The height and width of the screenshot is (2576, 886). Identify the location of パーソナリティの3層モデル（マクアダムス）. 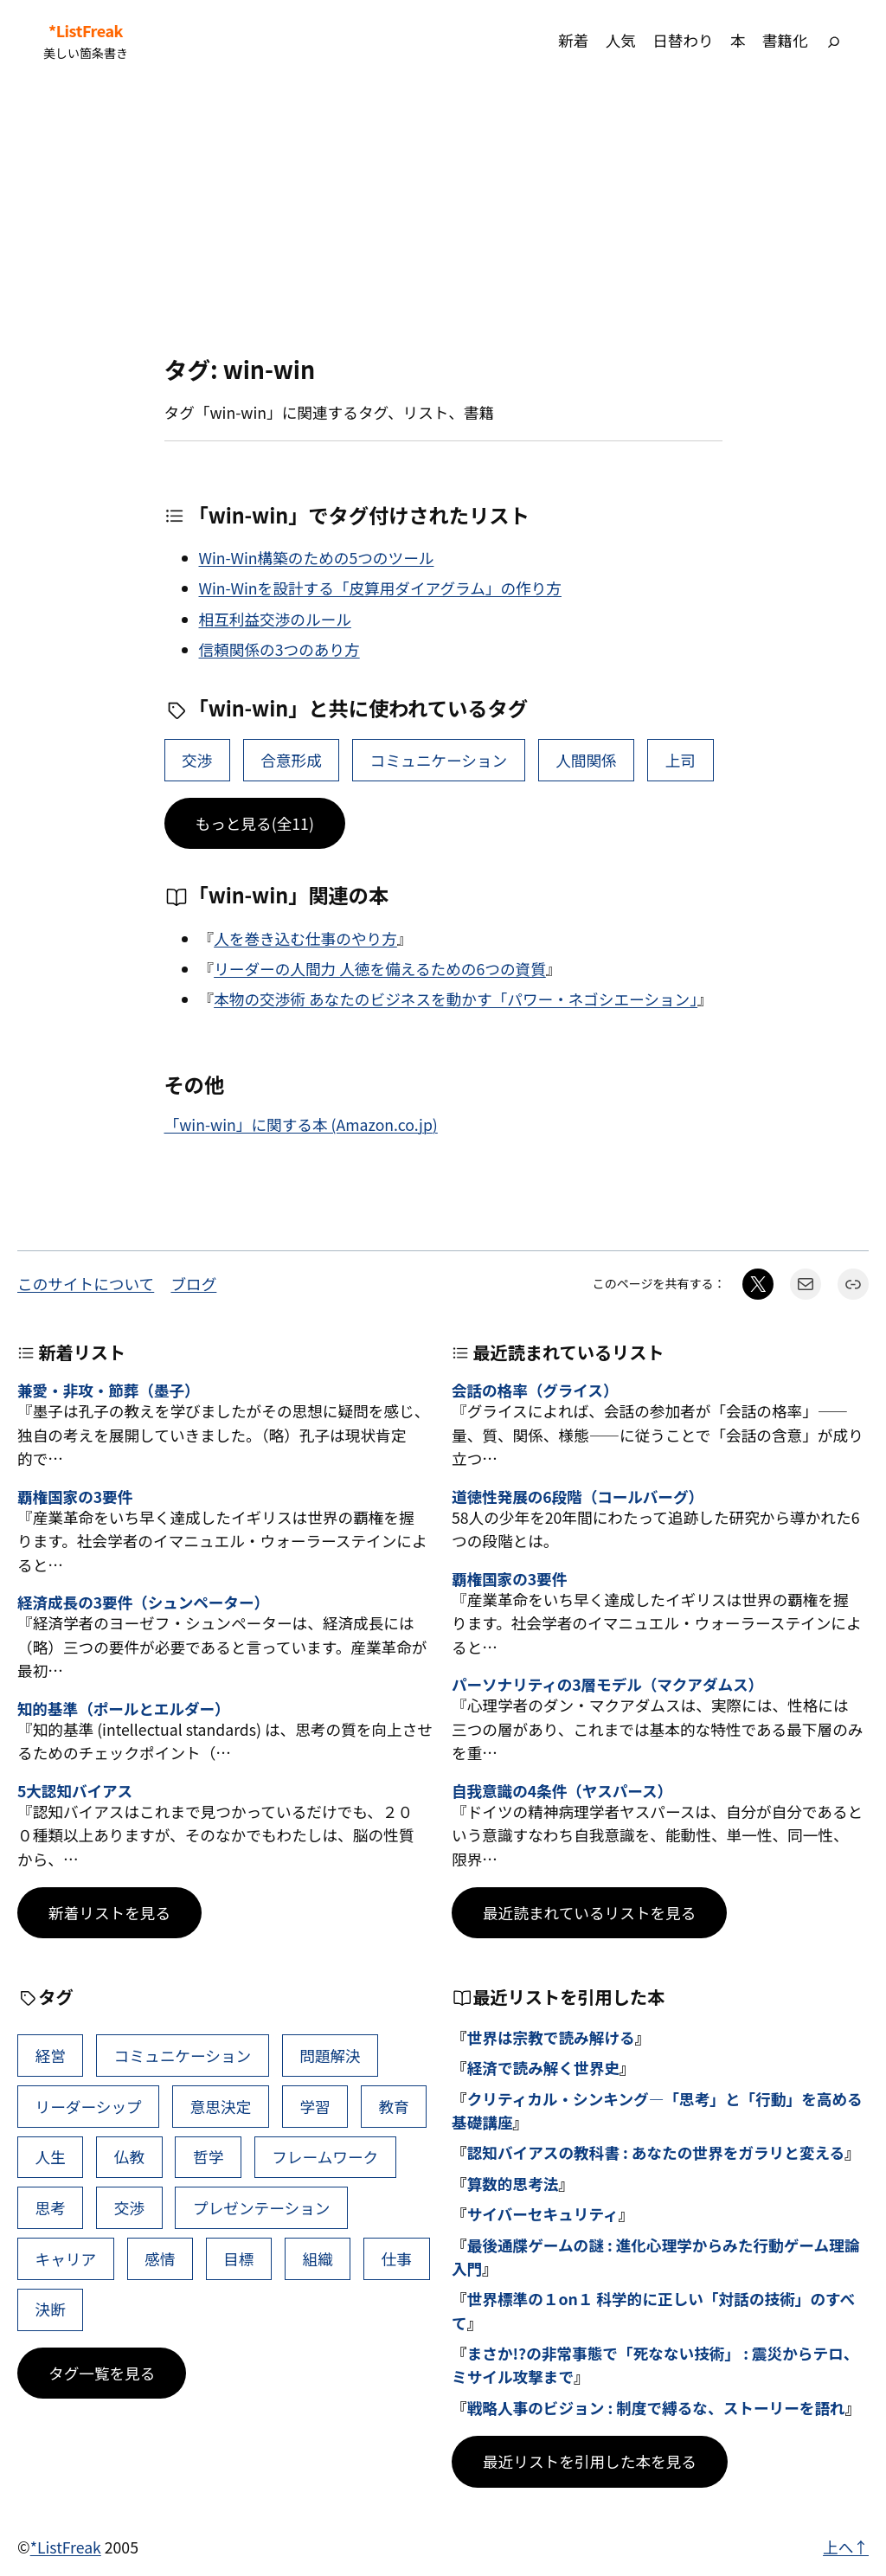
(607, 1684).